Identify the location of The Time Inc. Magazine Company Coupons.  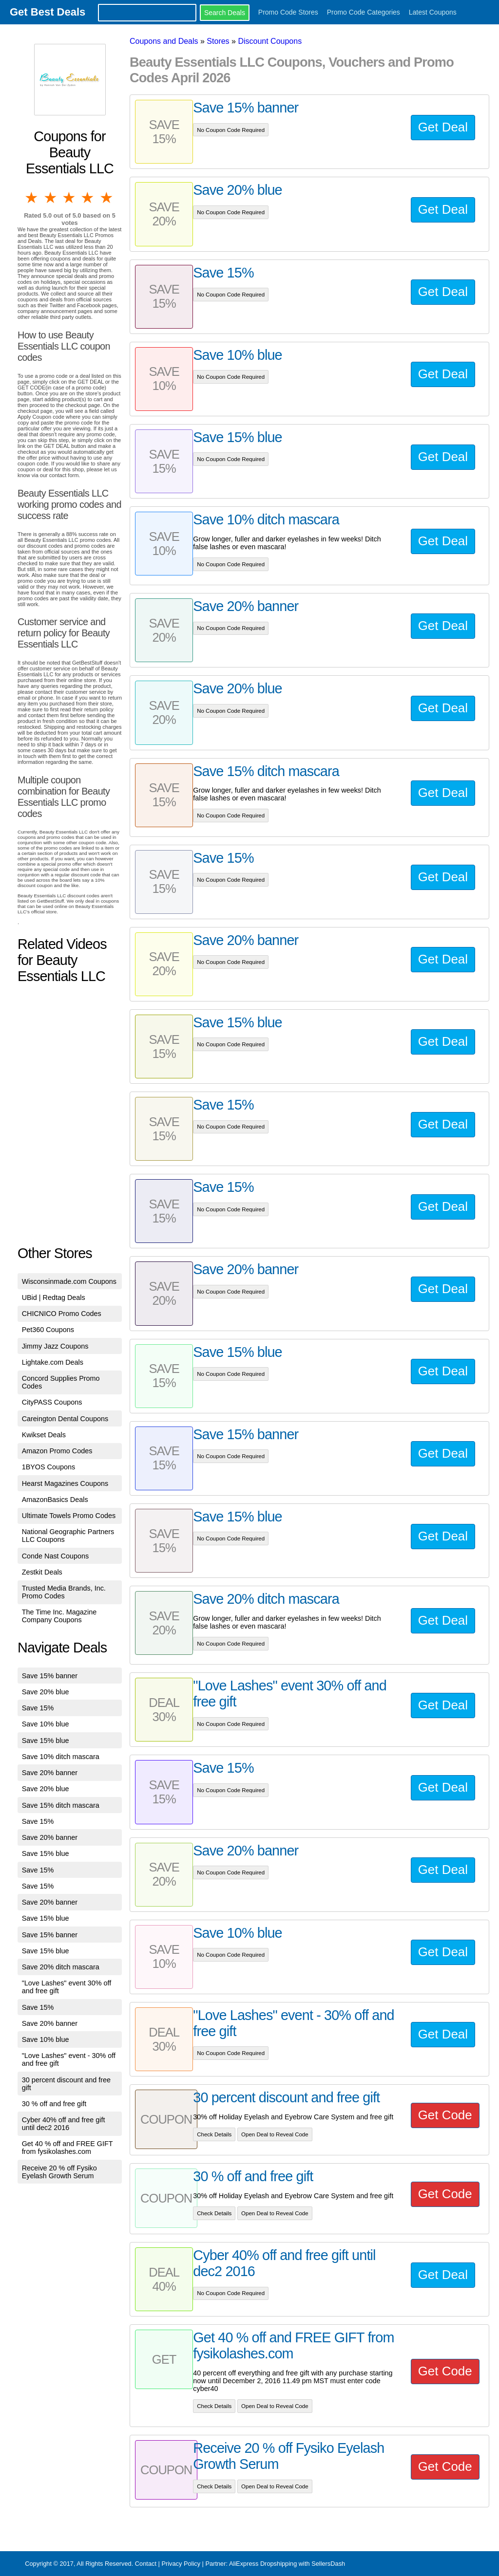
(59, 1616).